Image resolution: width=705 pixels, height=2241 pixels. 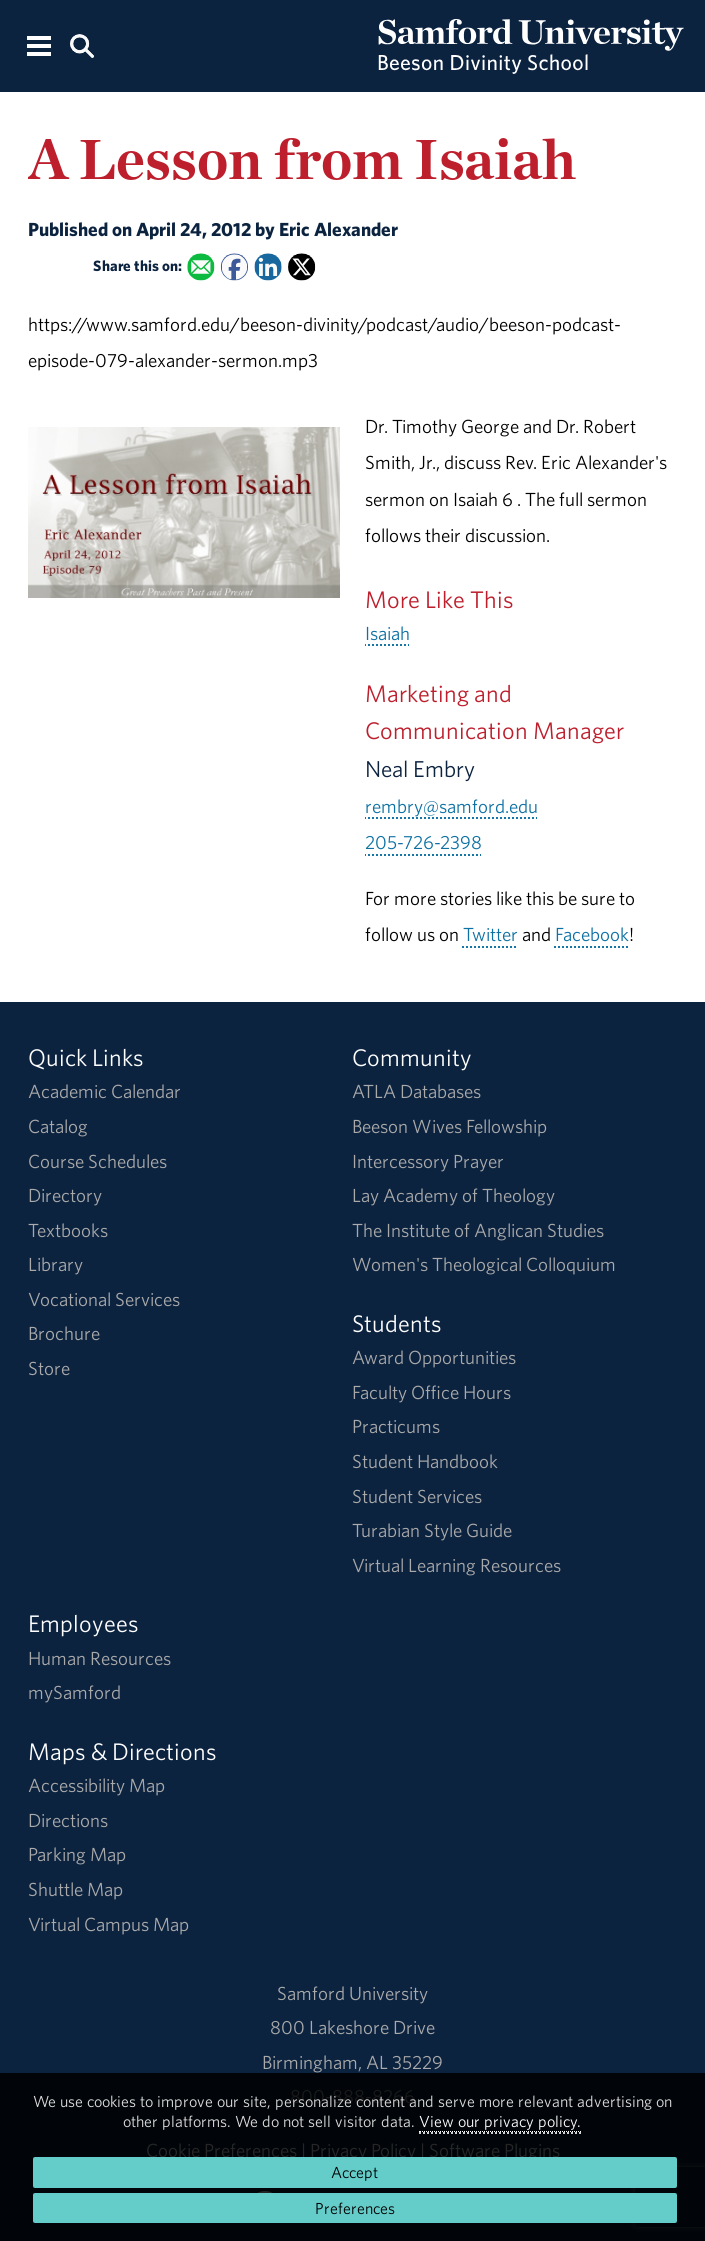 What do you see at coordinates (396, 1426) in the screenshot?
I see `Practicums` at bounding box center [396, 1426].